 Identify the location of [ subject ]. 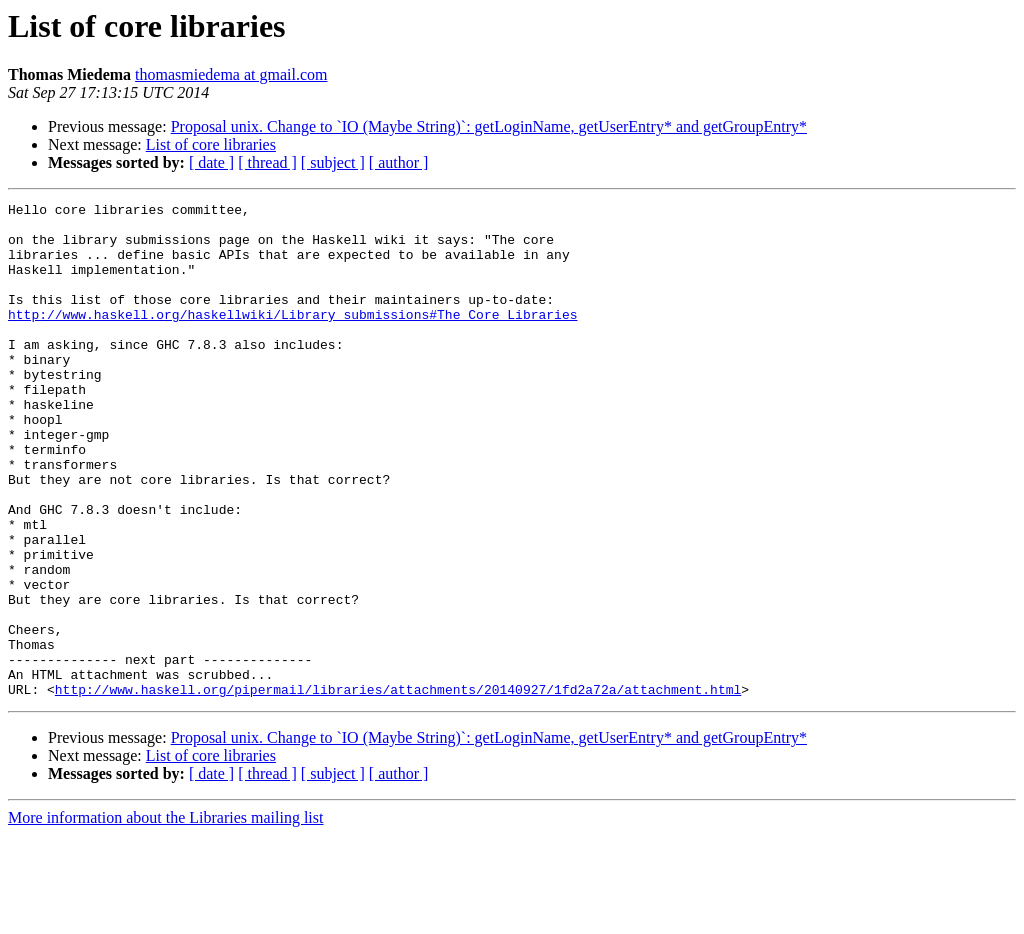
(333, 162).